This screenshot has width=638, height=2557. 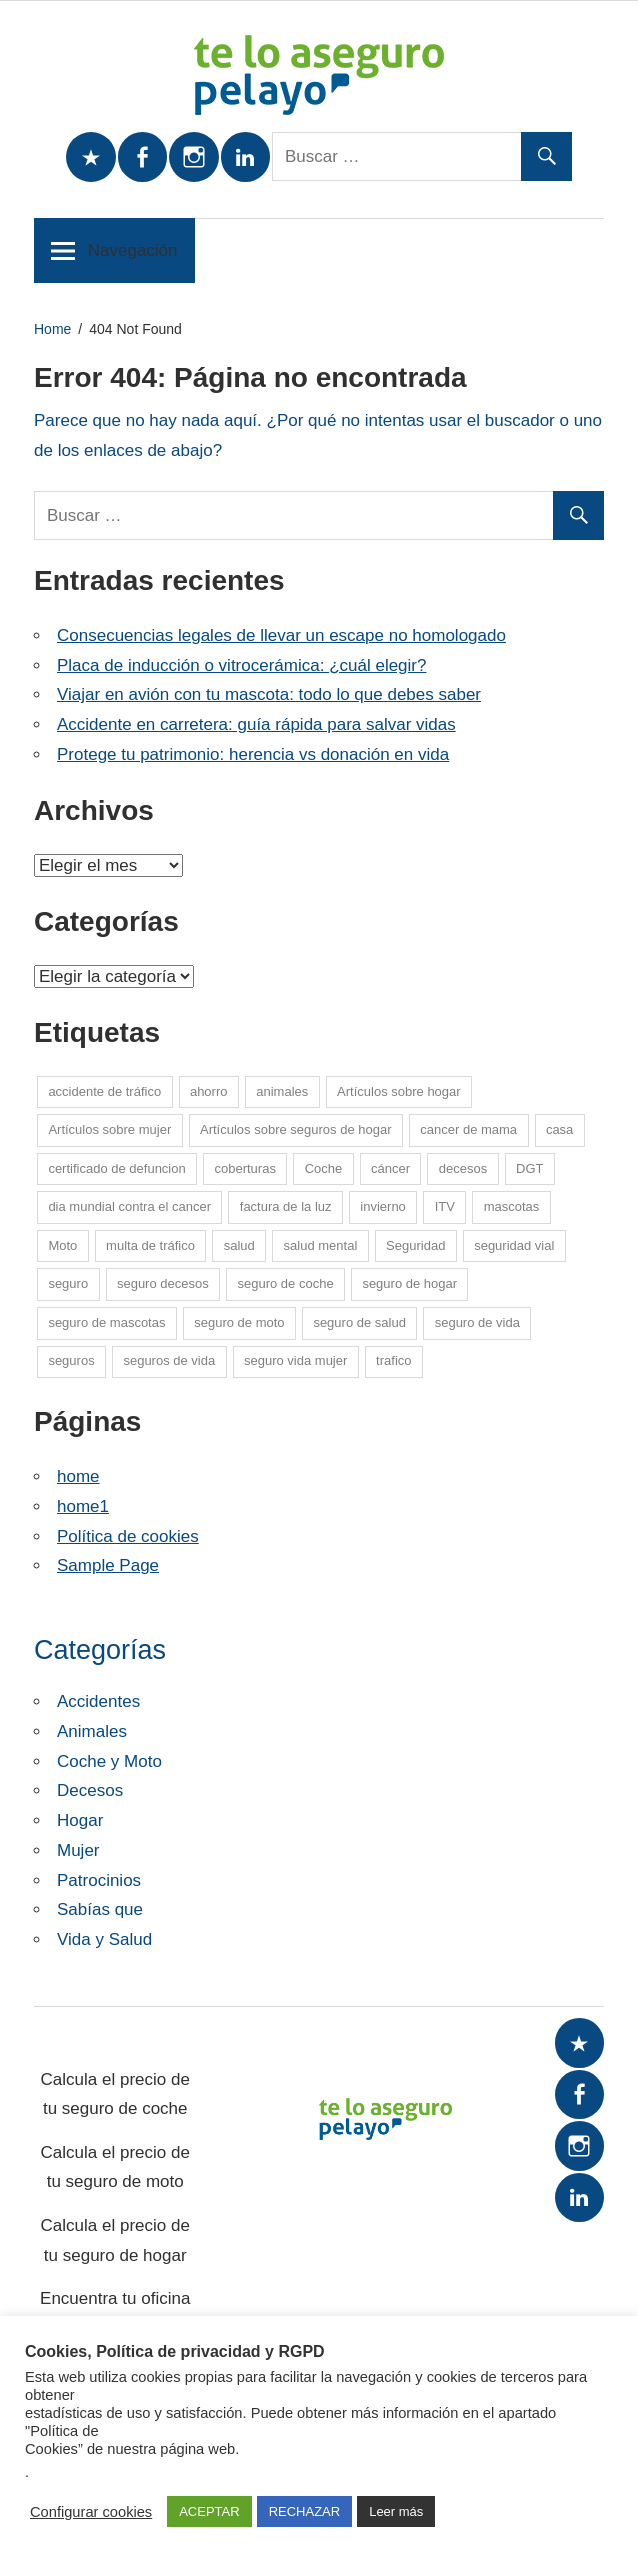 What do you see at coordinates (529, 1168) in the screenshot?
I see `DGT [DGT (5 elementos)]` at bounding box center [529, 1168].